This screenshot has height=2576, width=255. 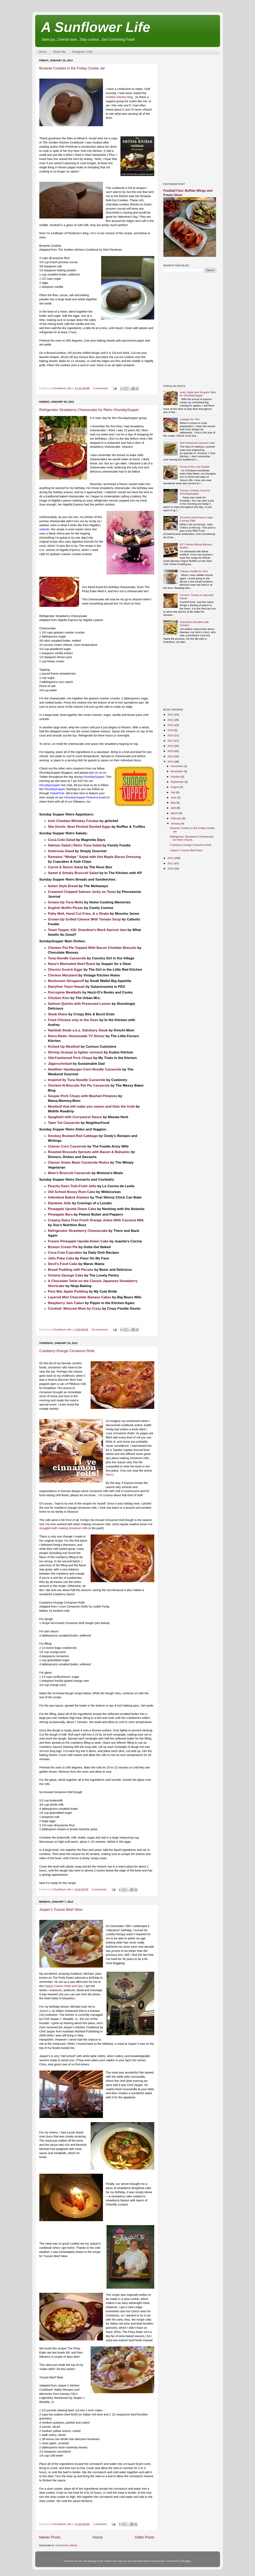 I want to click on October, so click(x=176, y=776).